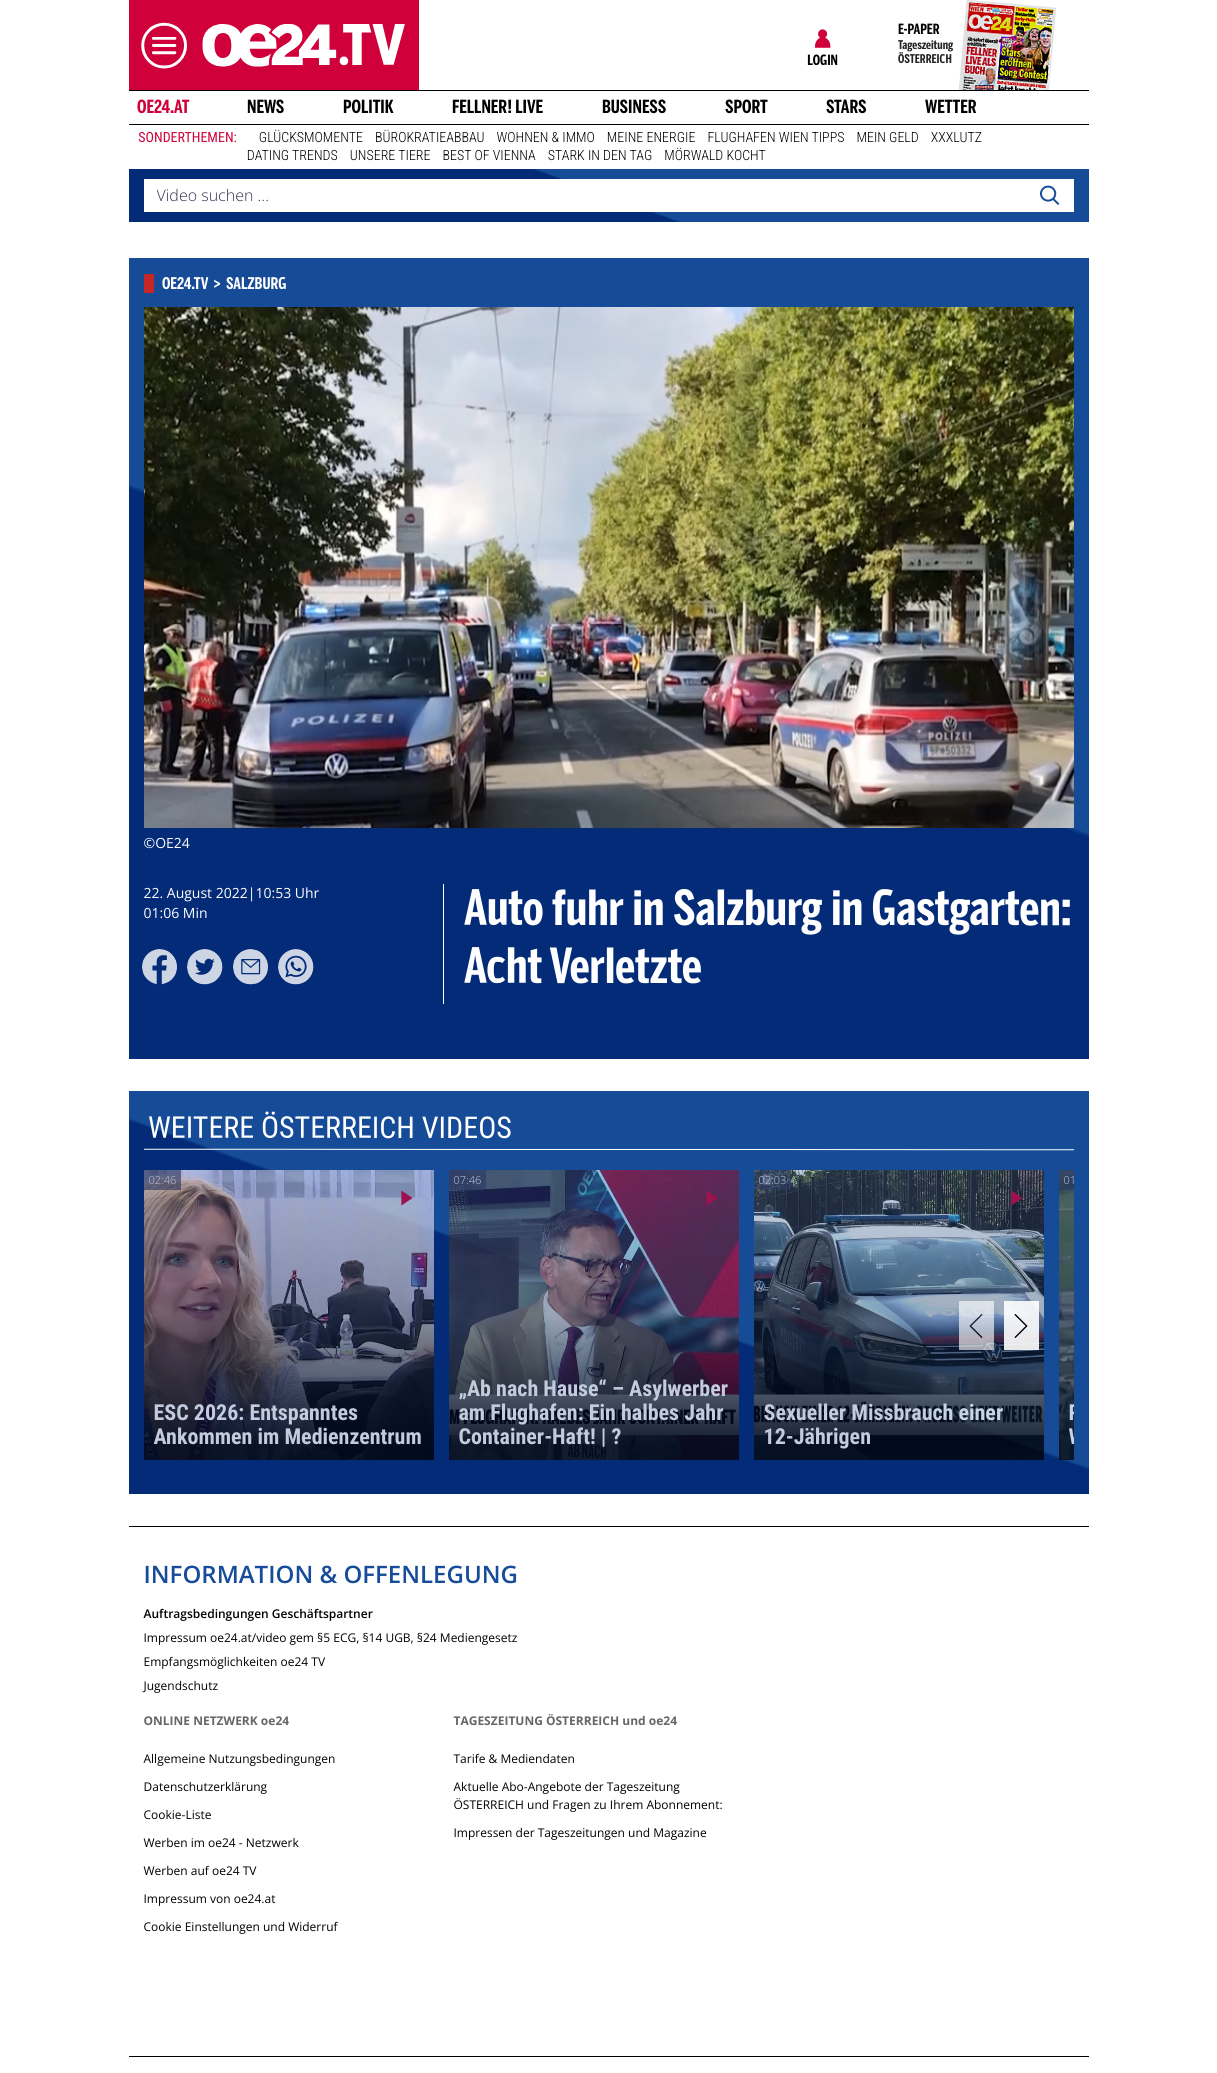 This screenshot has height=2073, width=1217. What do you see at coordinates (368, 107) in the screenshot?
I see `Politik` at bounding box center [368, 107].